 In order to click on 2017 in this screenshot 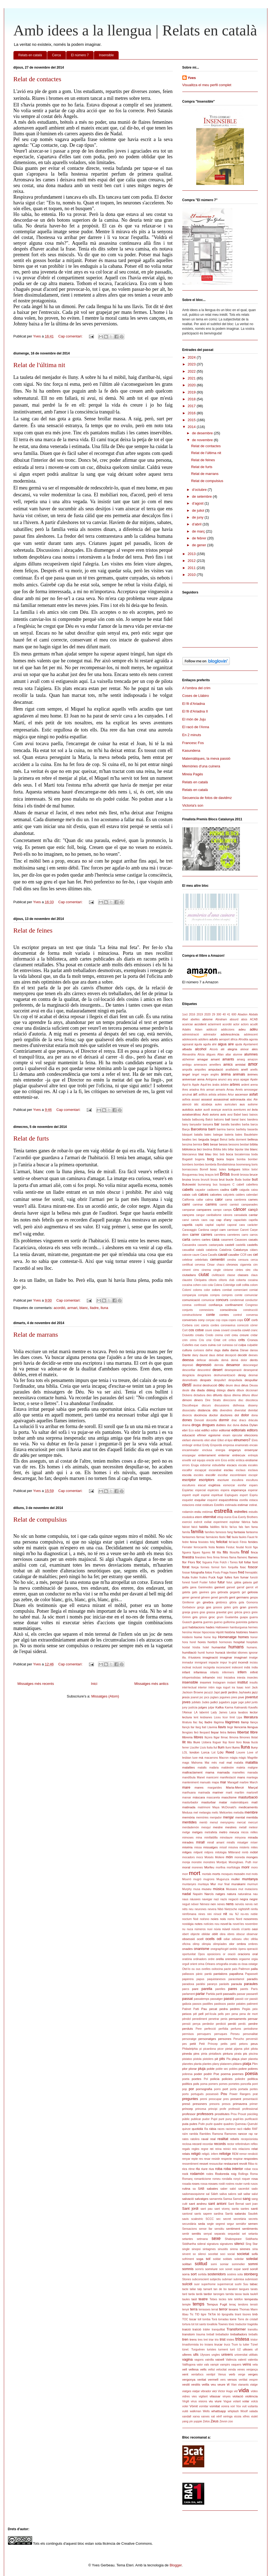, I will do `click(192, 406)`.